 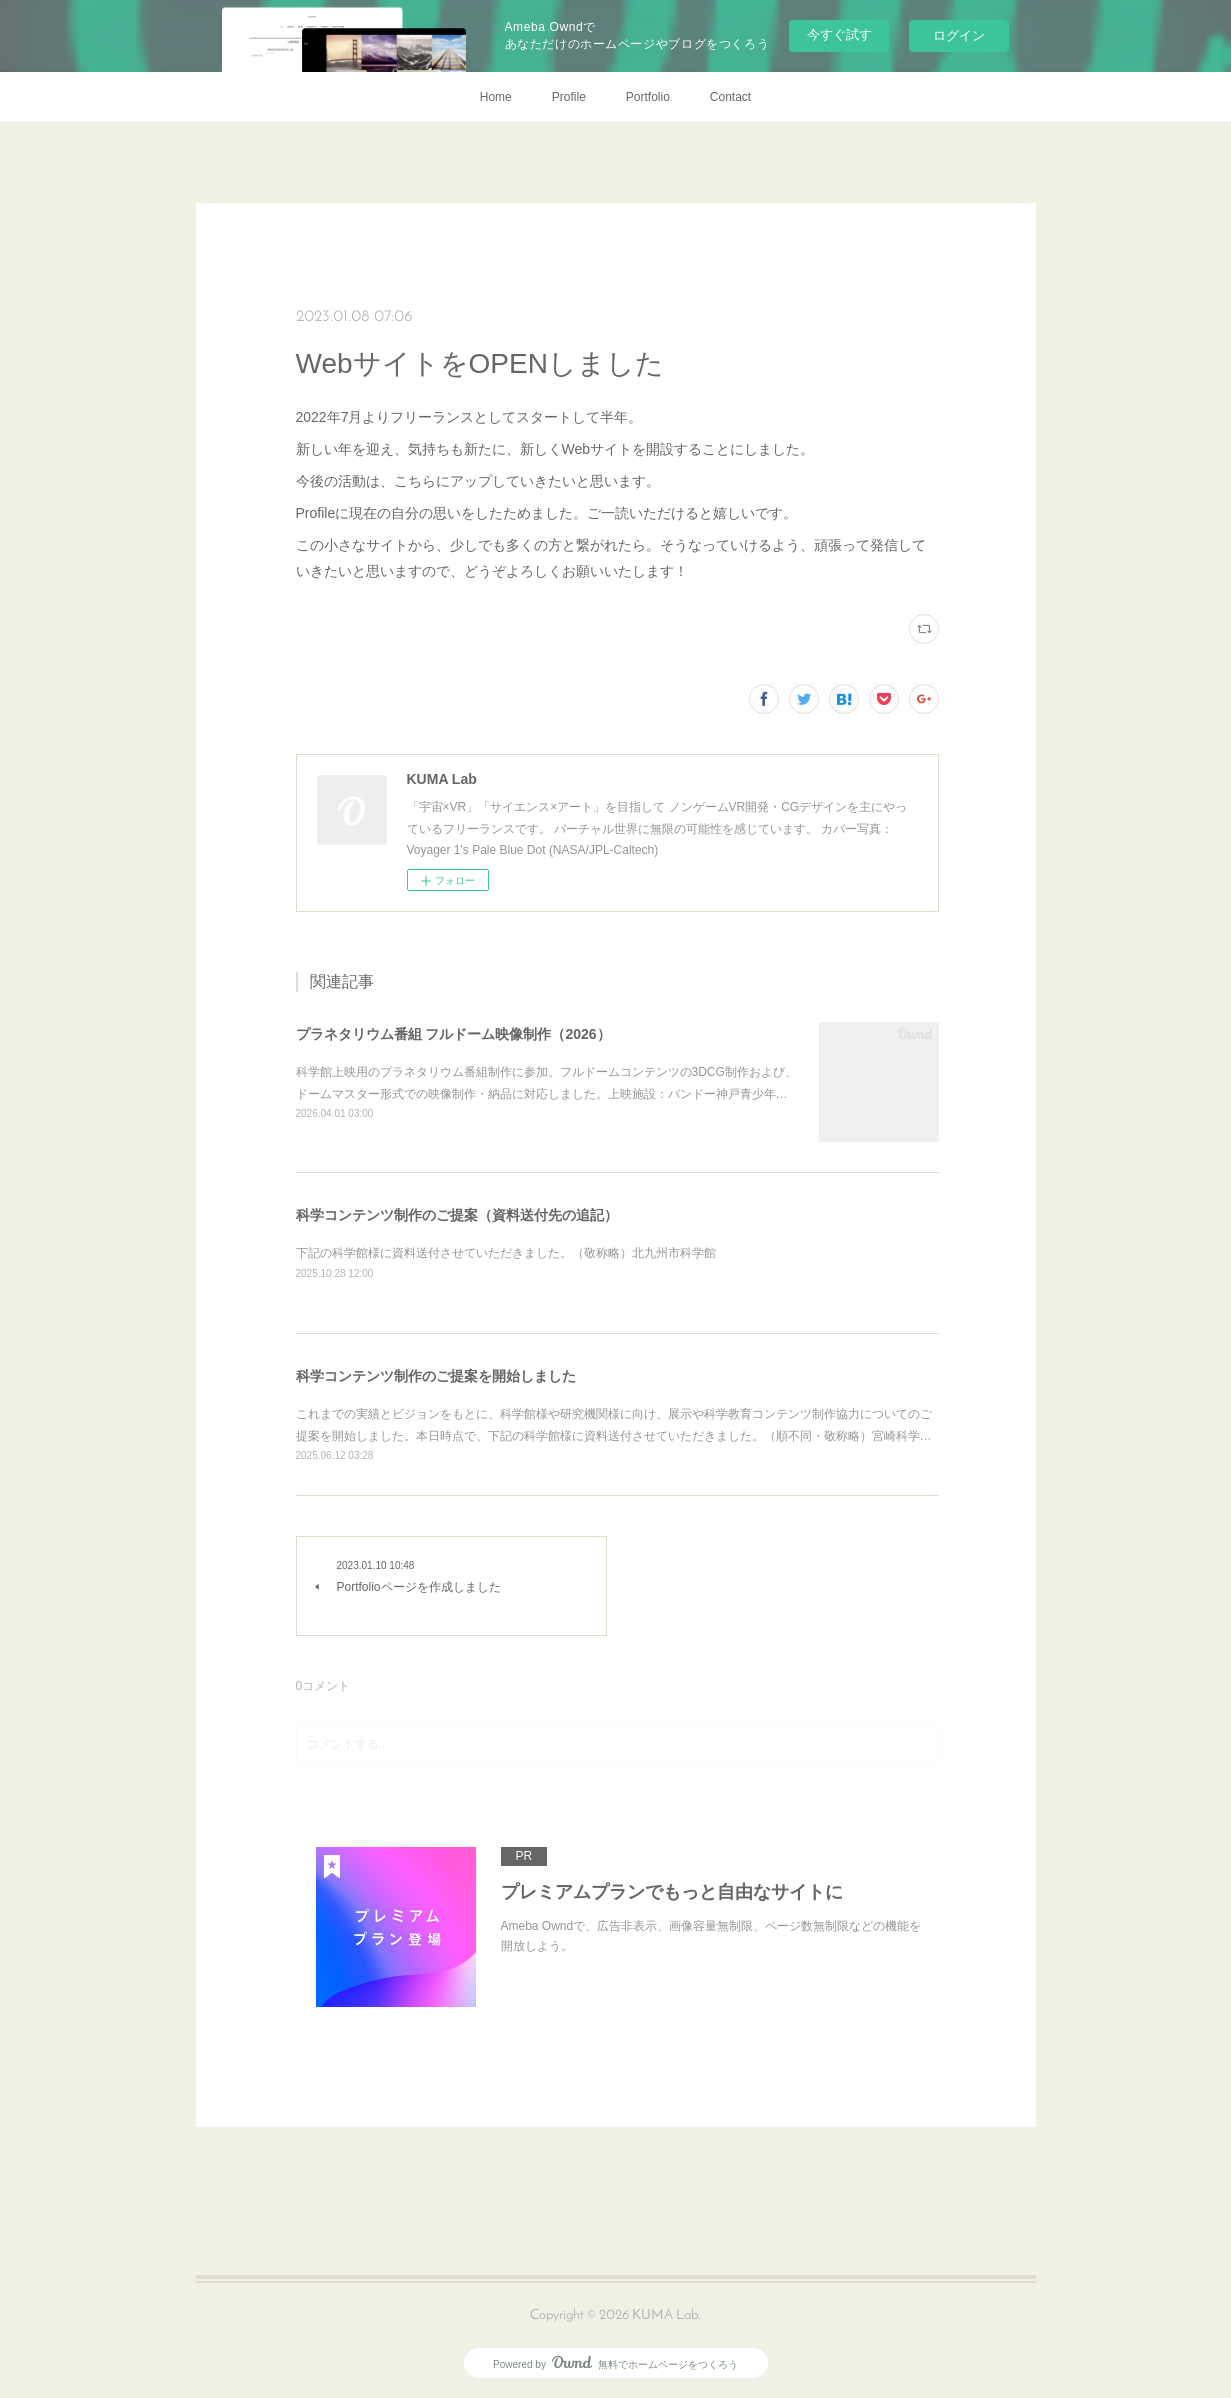 I want to click on Profile, so click(x=569, y=97).